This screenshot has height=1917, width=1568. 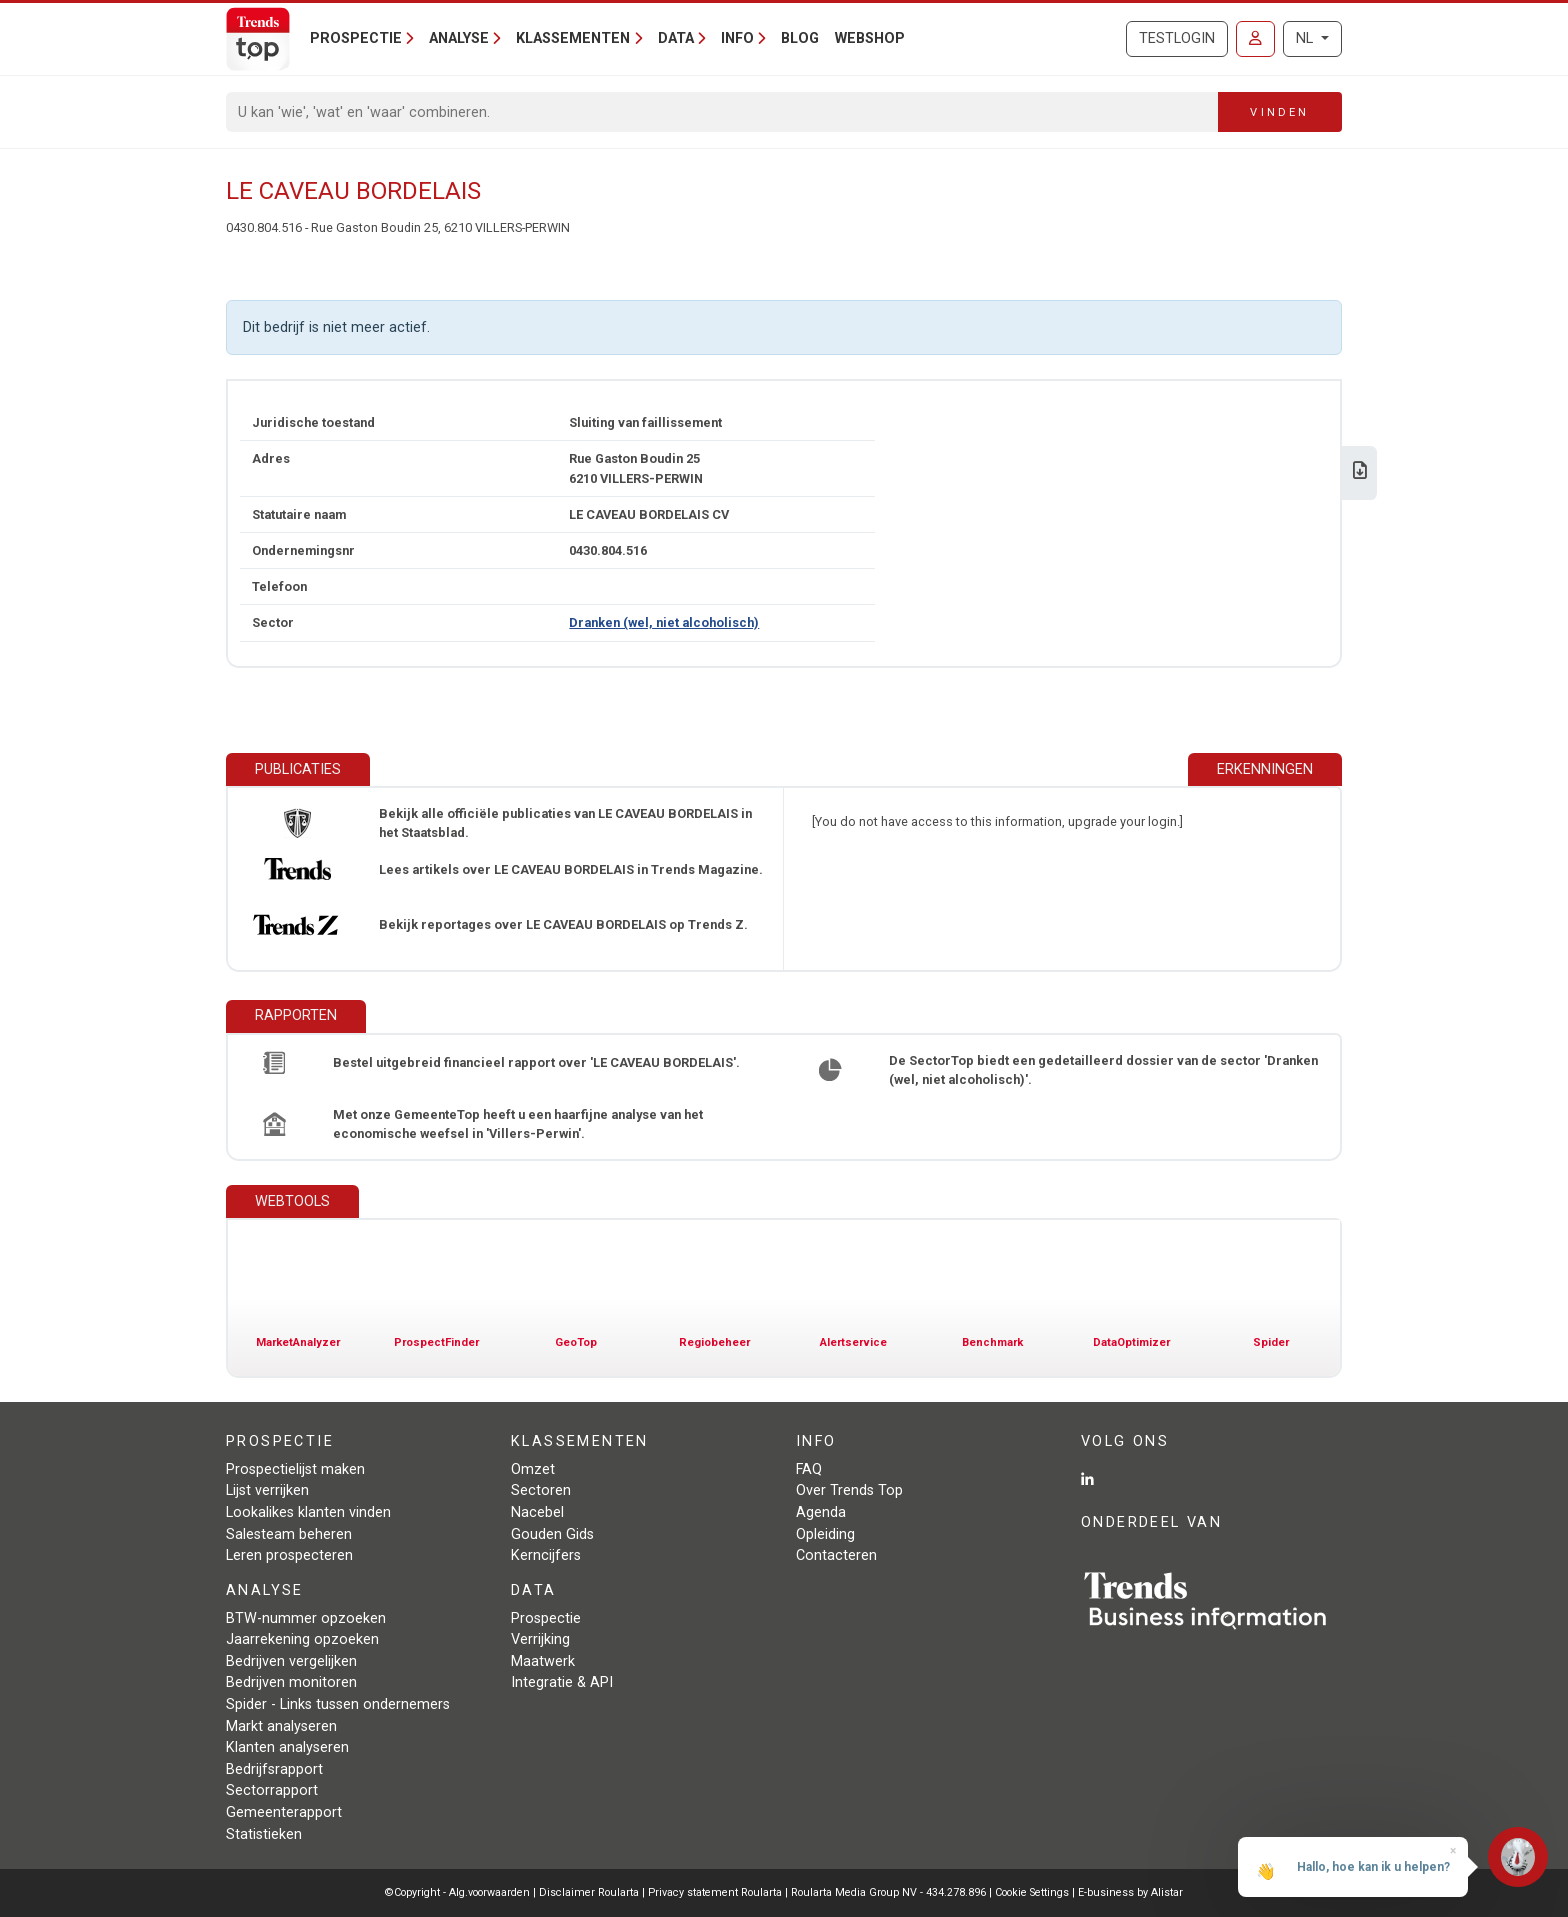 I want to click on Cookie Settings, so click(x=1033, y=1892).